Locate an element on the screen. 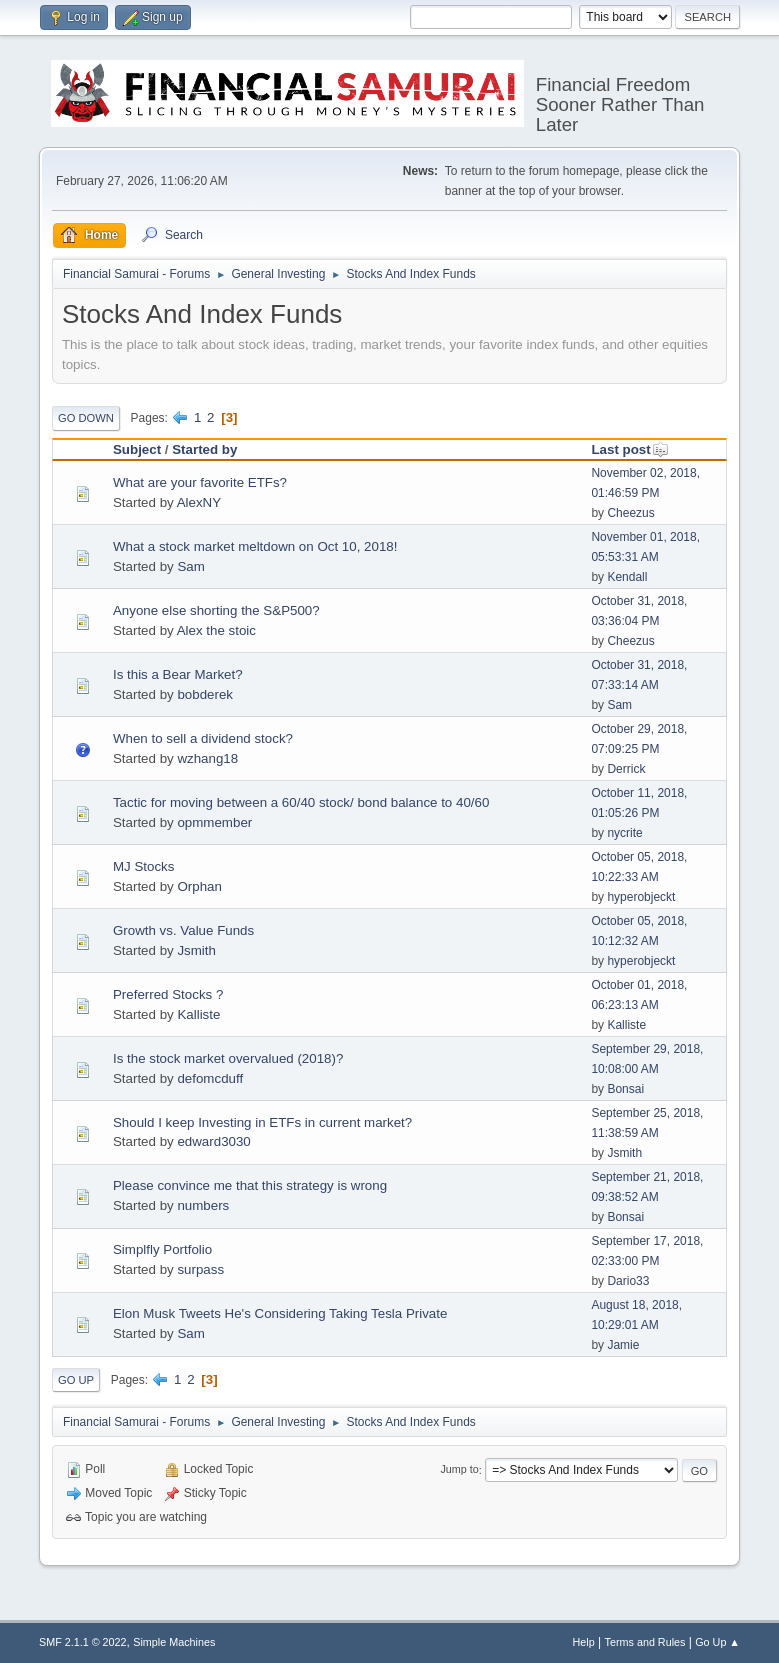  Jsmith is located at coordinates (196, 950).